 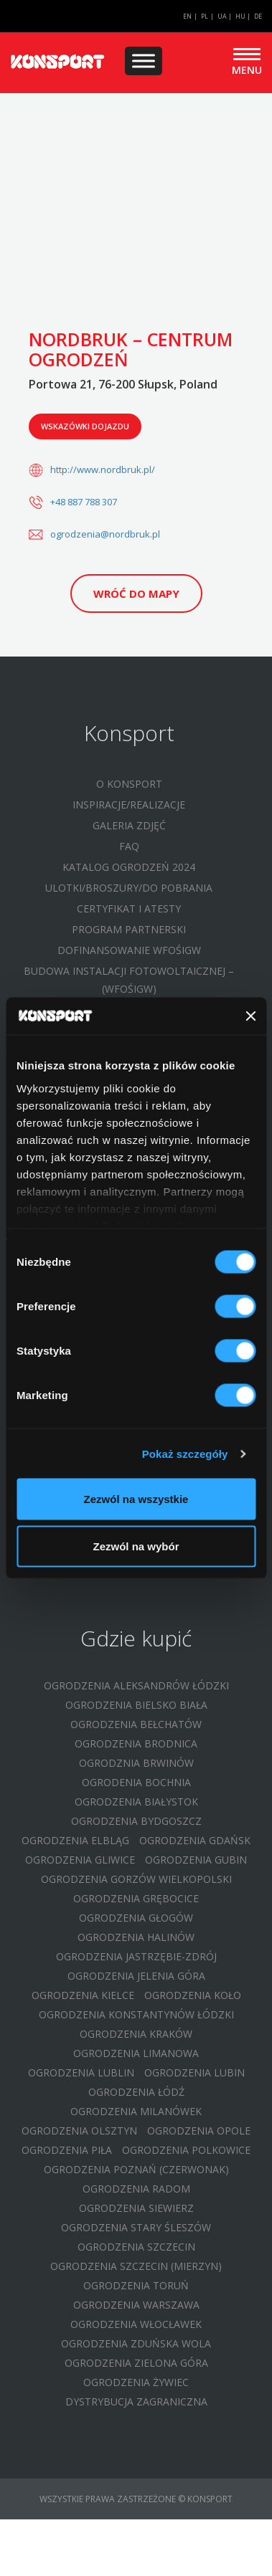 I want to click on Zezwól na wybór, so click(x=136, y=1546).